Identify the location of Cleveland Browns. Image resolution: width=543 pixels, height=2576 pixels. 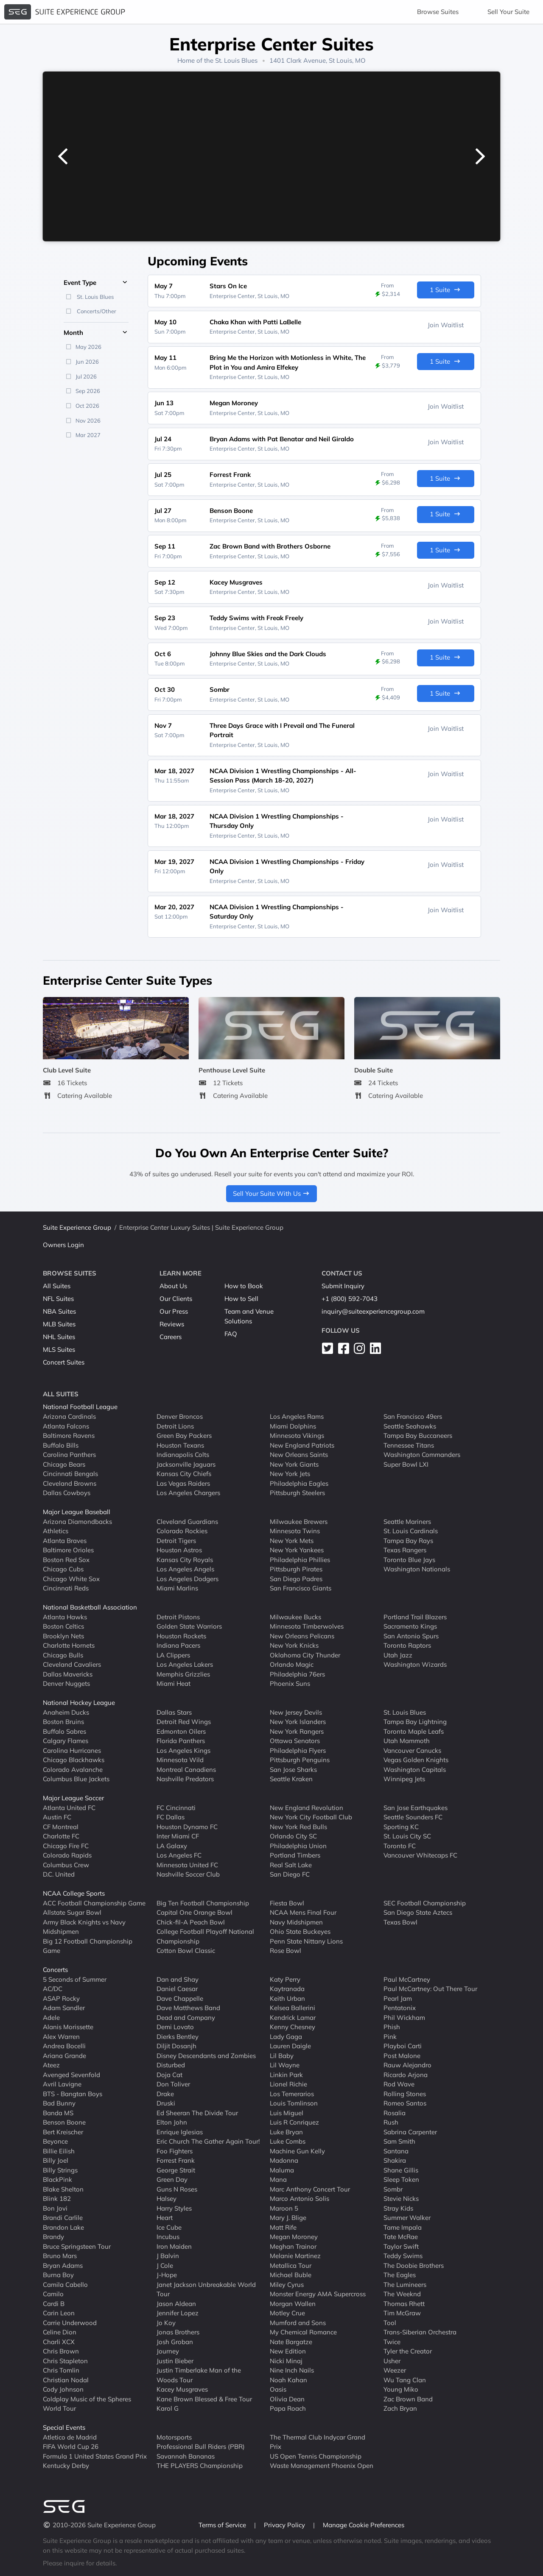
(69, 1483).